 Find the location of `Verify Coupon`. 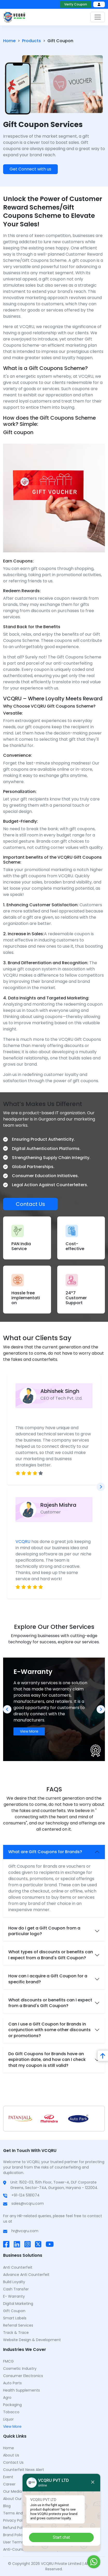

Verify Coupon is located at coordinates (75, 4).